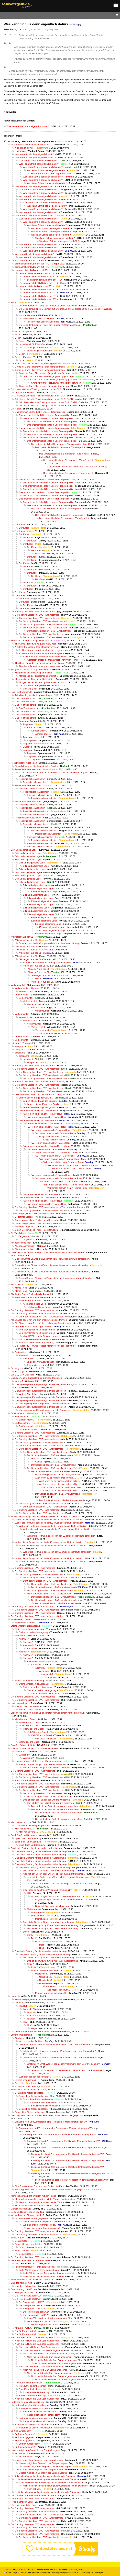 The height and width of the screenshot is (2576, 120). What do you see at coordinates (38, 978) in the screenshot?
I see `Witsel` at bounding box center [38, 978].